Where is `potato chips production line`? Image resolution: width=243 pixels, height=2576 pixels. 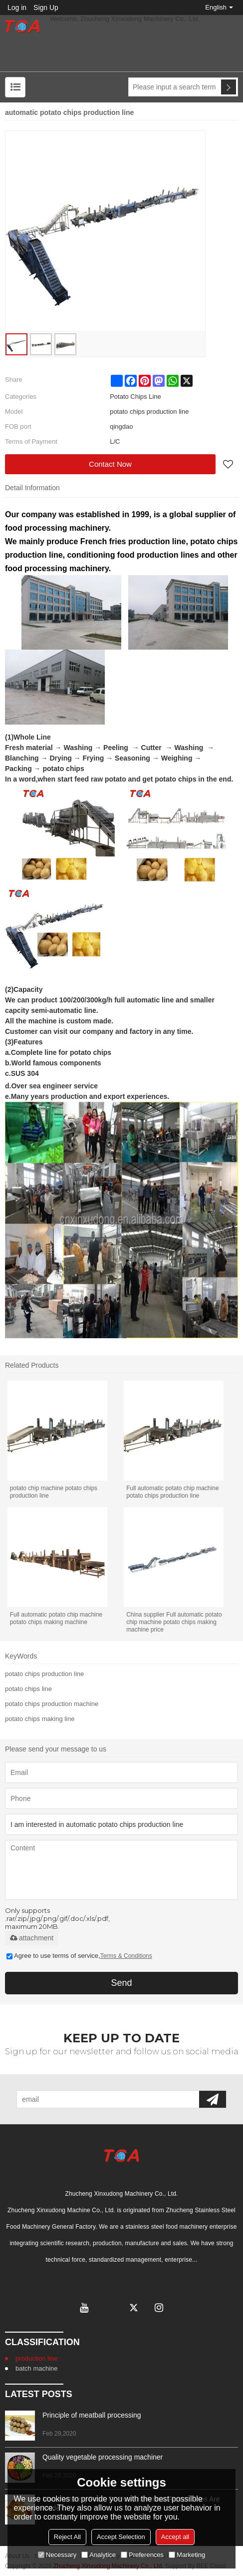 potato chips production line is located at coordinates (44, 1674).